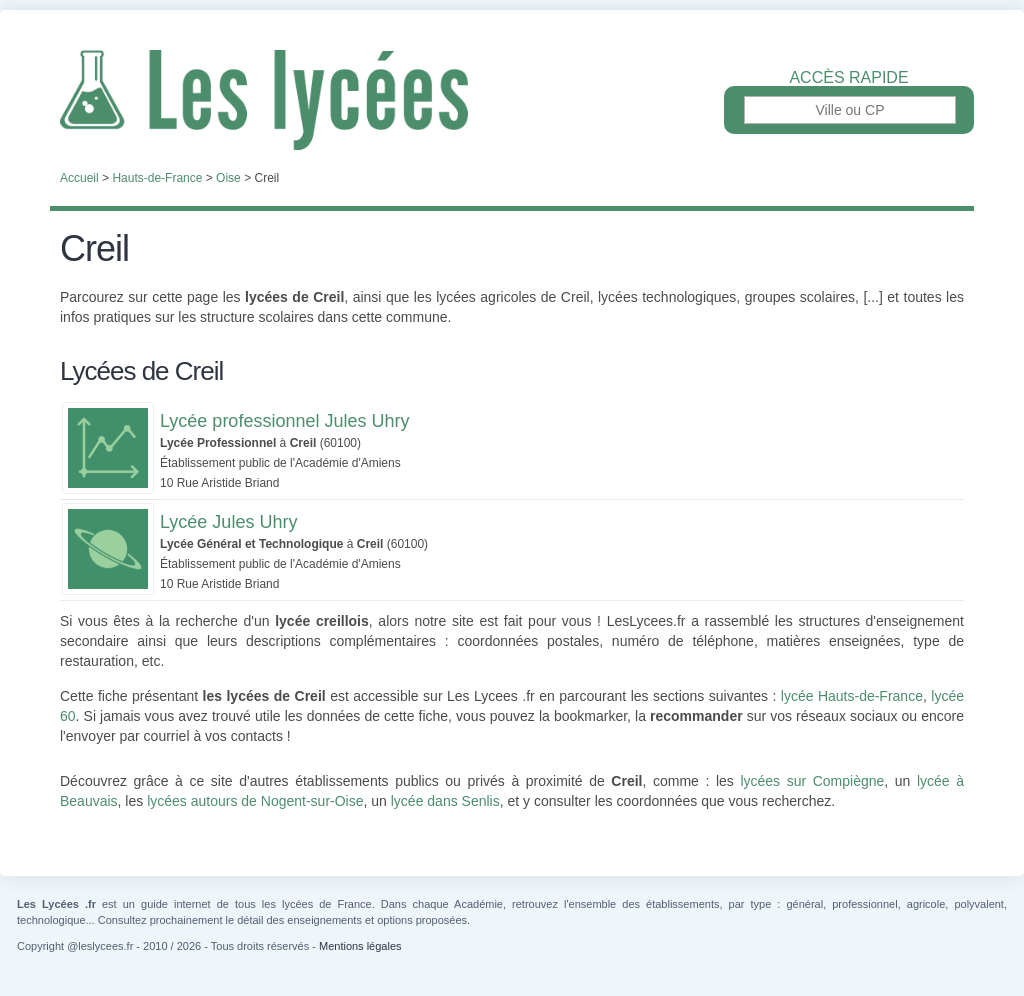 The height and width of the screenshot is (996, 1024). Describe the element at coordinates (255, 801) in the screenshot. I see `lycées autours de Nogent-sur-Oise` at that location.